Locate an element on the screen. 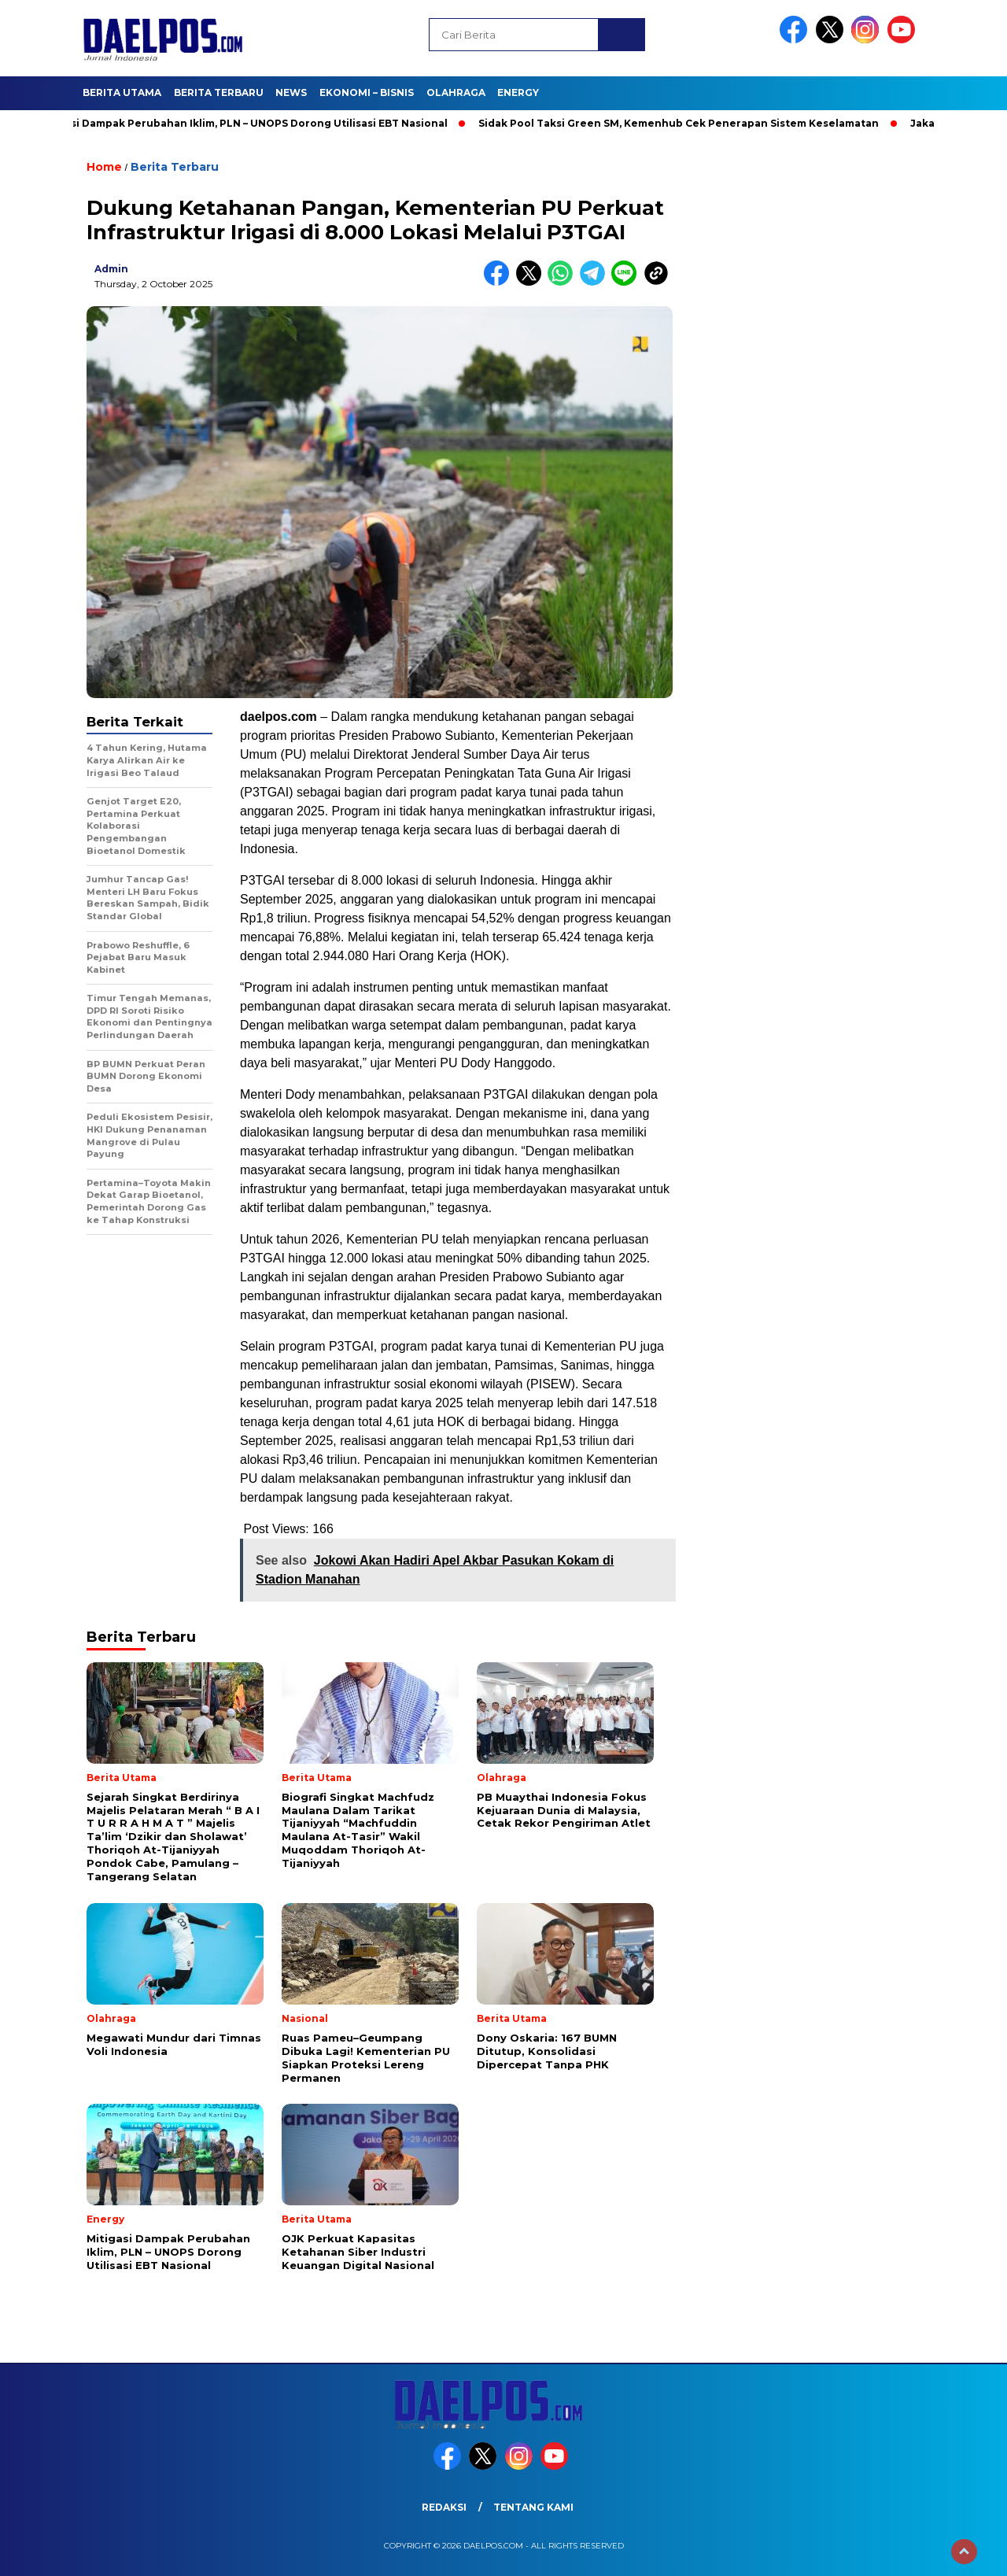  admin is located at coordinates (111, 269).